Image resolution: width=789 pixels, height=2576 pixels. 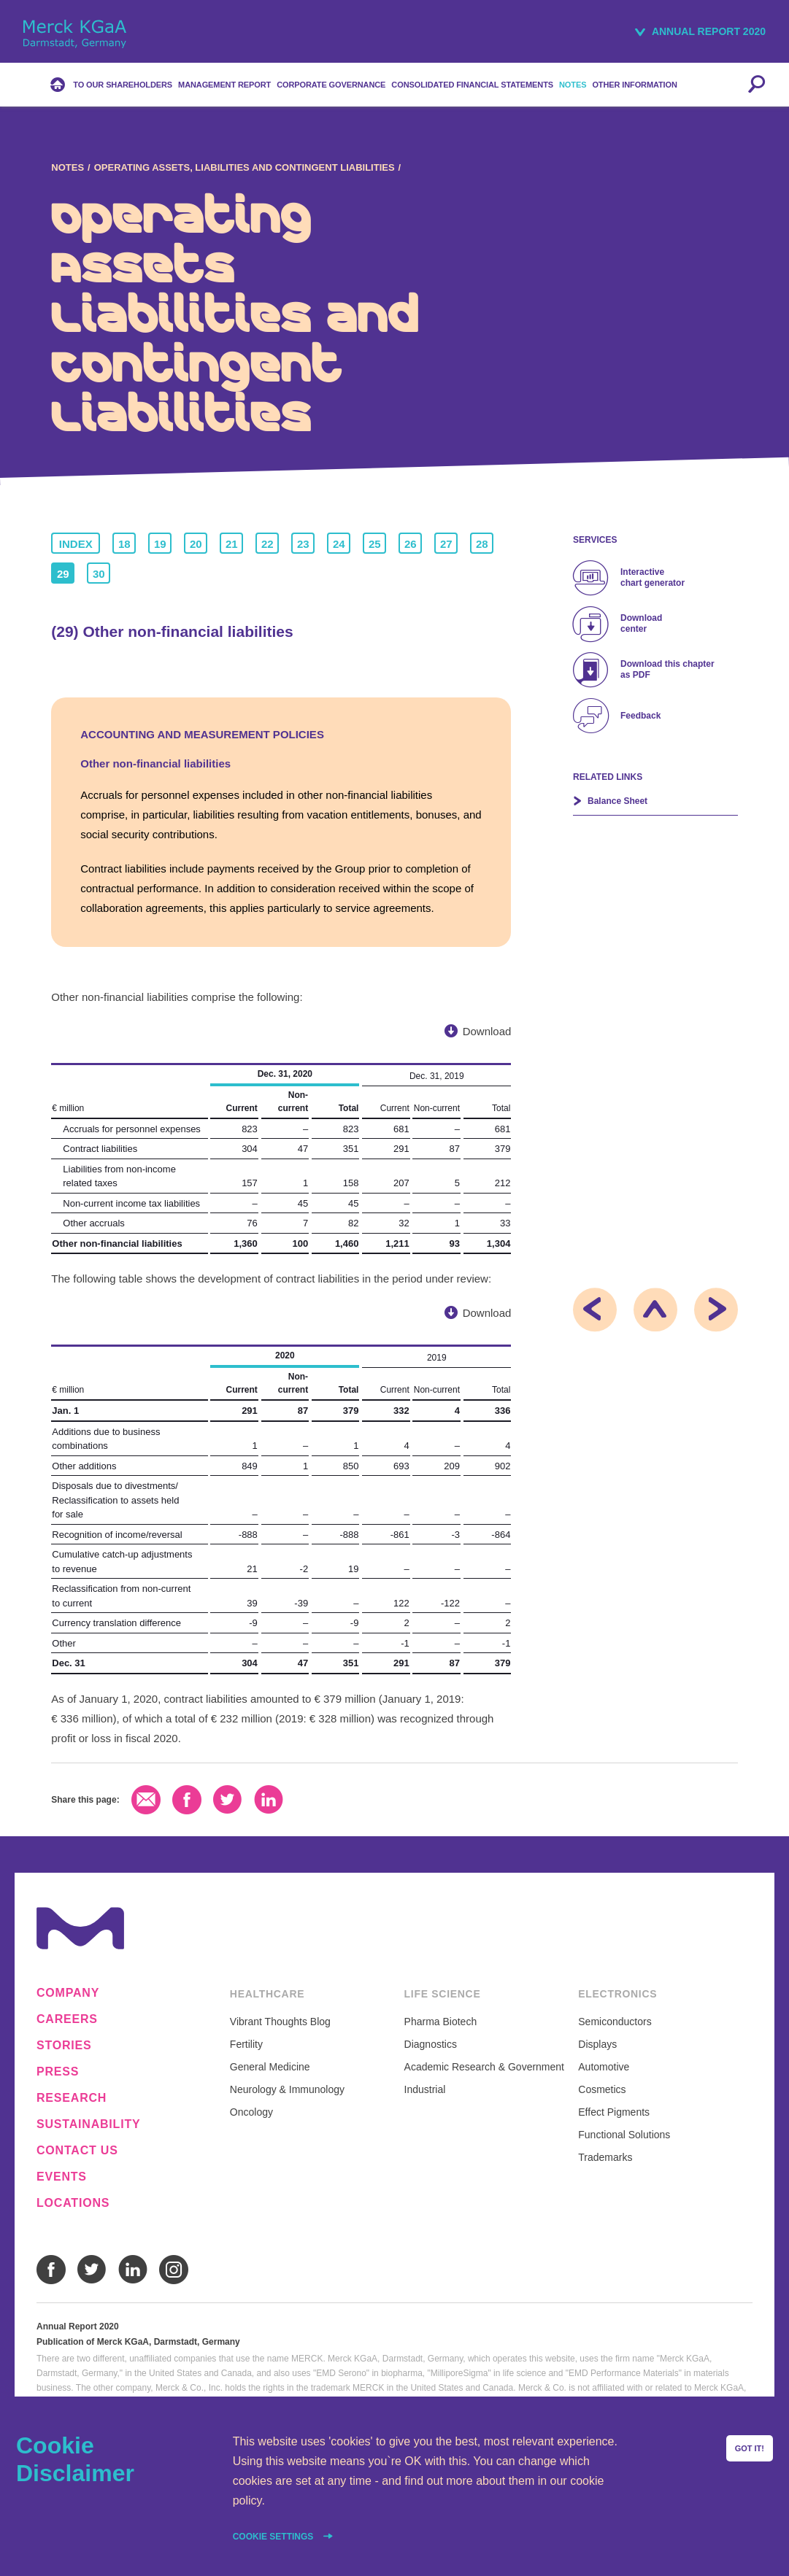 I want to click on Annual Report 2020, so click(x=709, y=31).